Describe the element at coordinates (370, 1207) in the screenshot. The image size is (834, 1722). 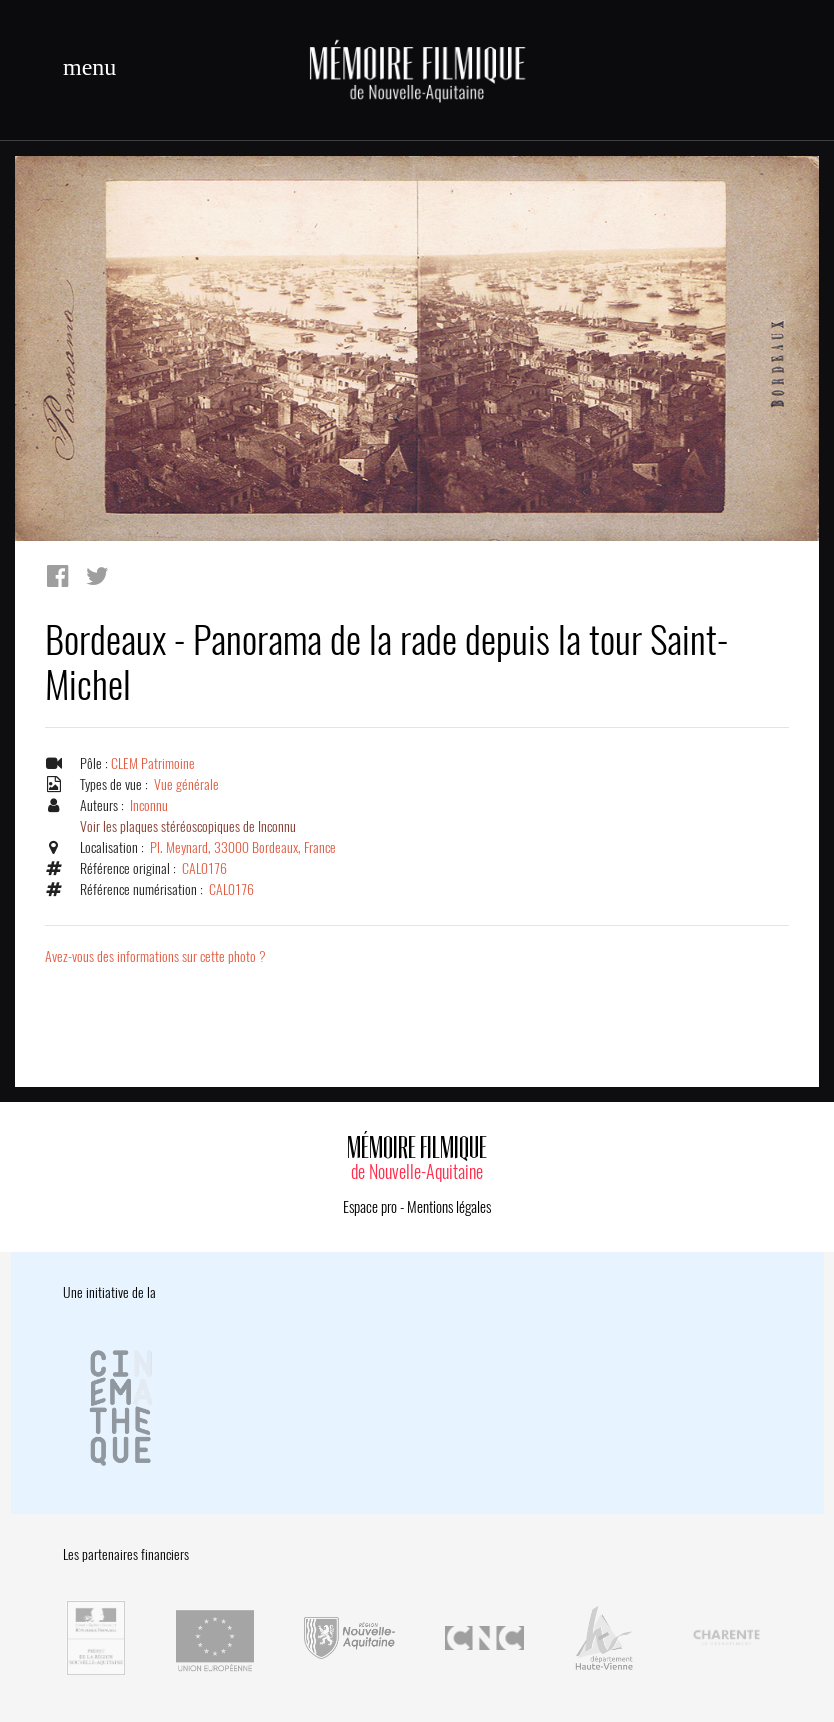
I see `Espace pro` at that location.